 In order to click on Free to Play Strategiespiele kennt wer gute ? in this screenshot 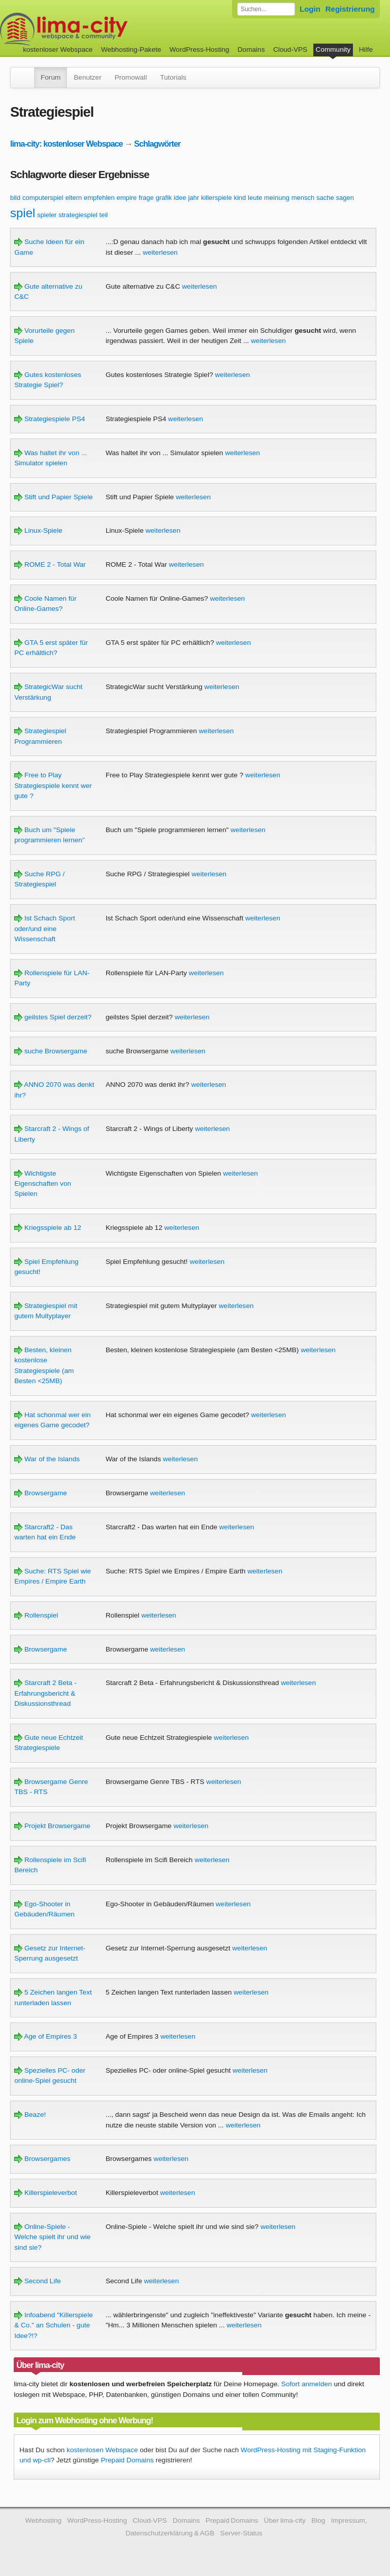, I will do `click(53, 785)`.